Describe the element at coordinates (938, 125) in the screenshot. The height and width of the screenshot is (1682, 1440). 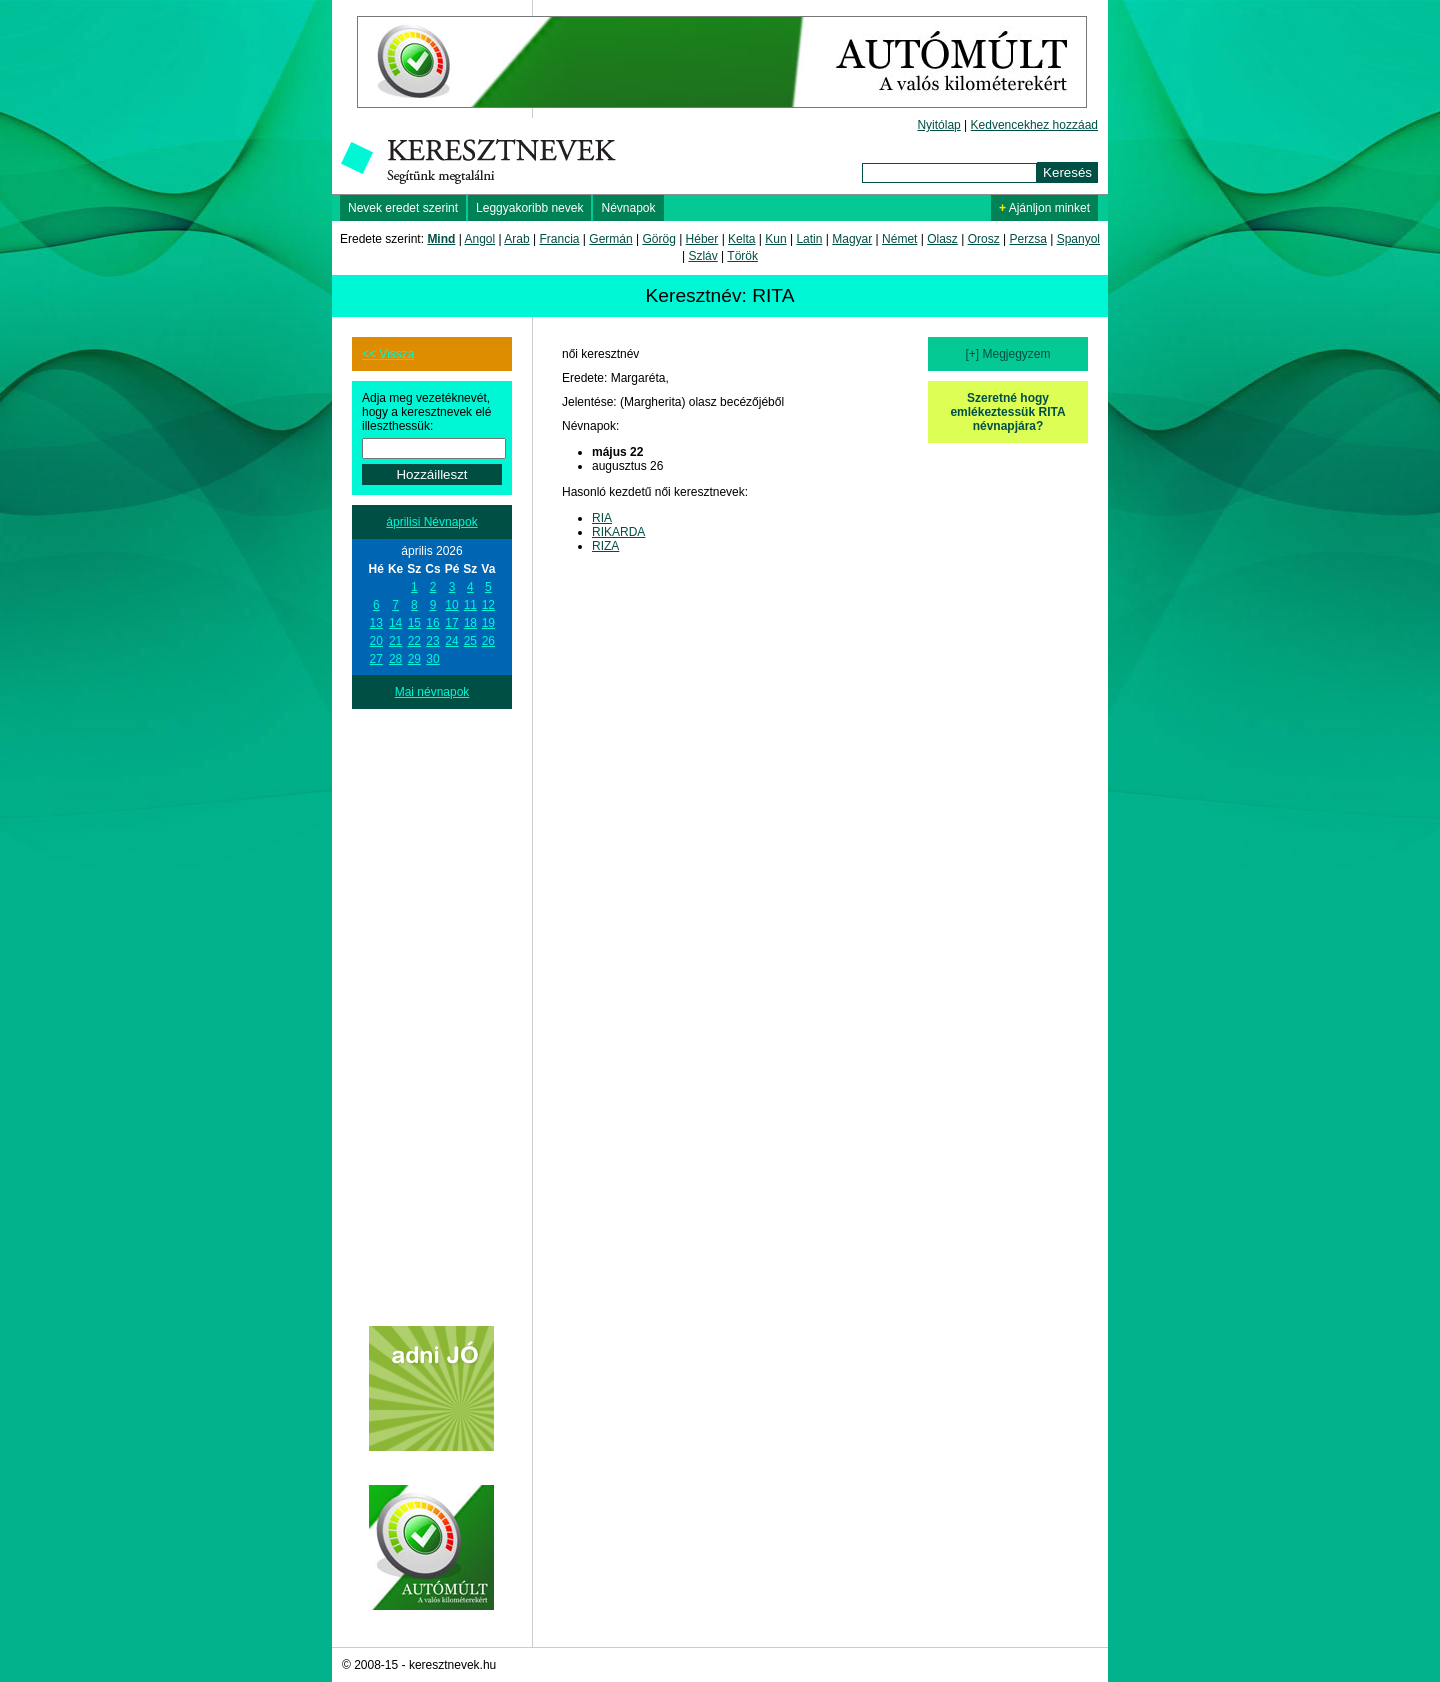
I see `Nyitólap` at that location.